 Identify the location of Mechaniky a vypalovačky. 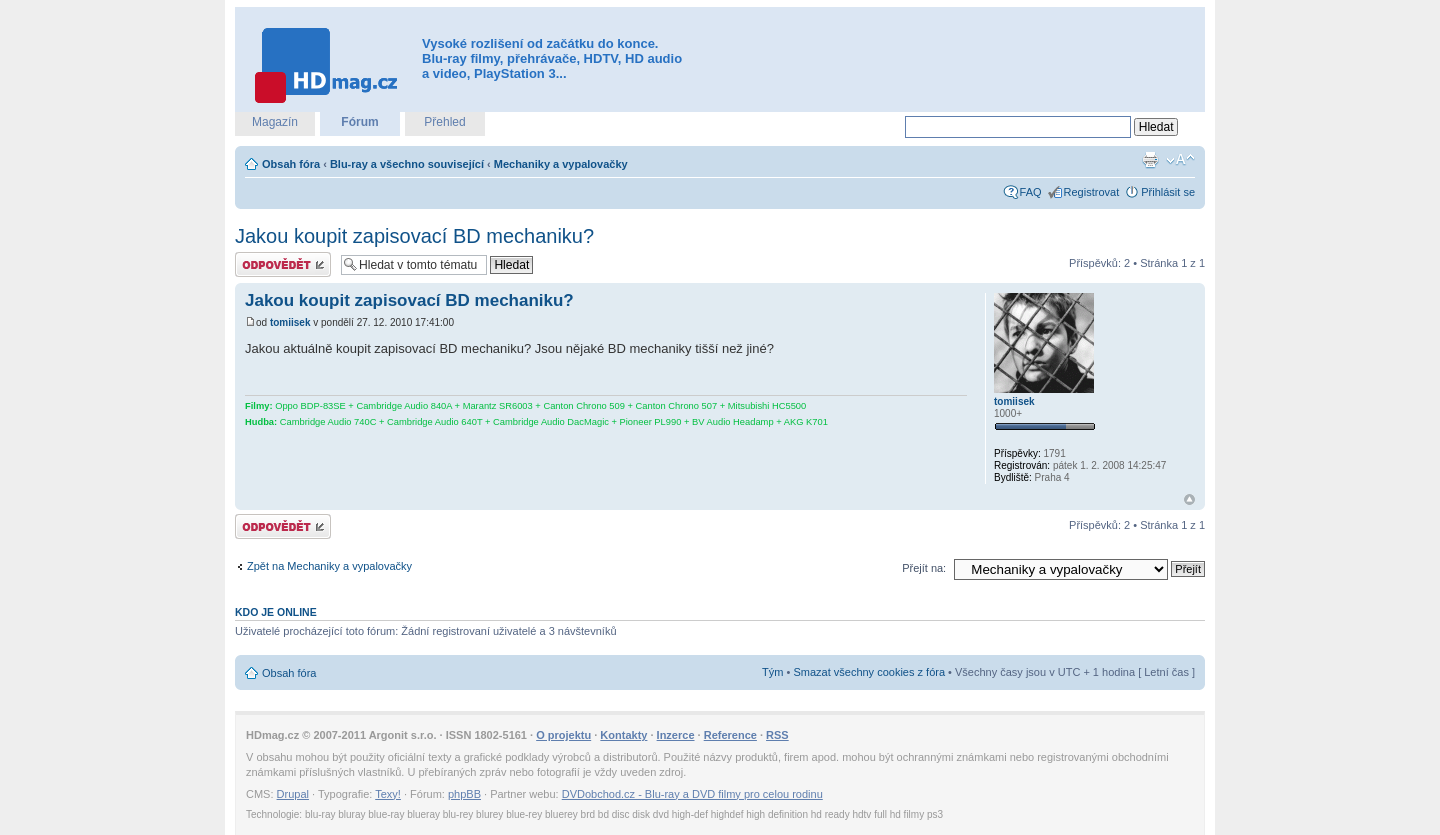
(561, 164).